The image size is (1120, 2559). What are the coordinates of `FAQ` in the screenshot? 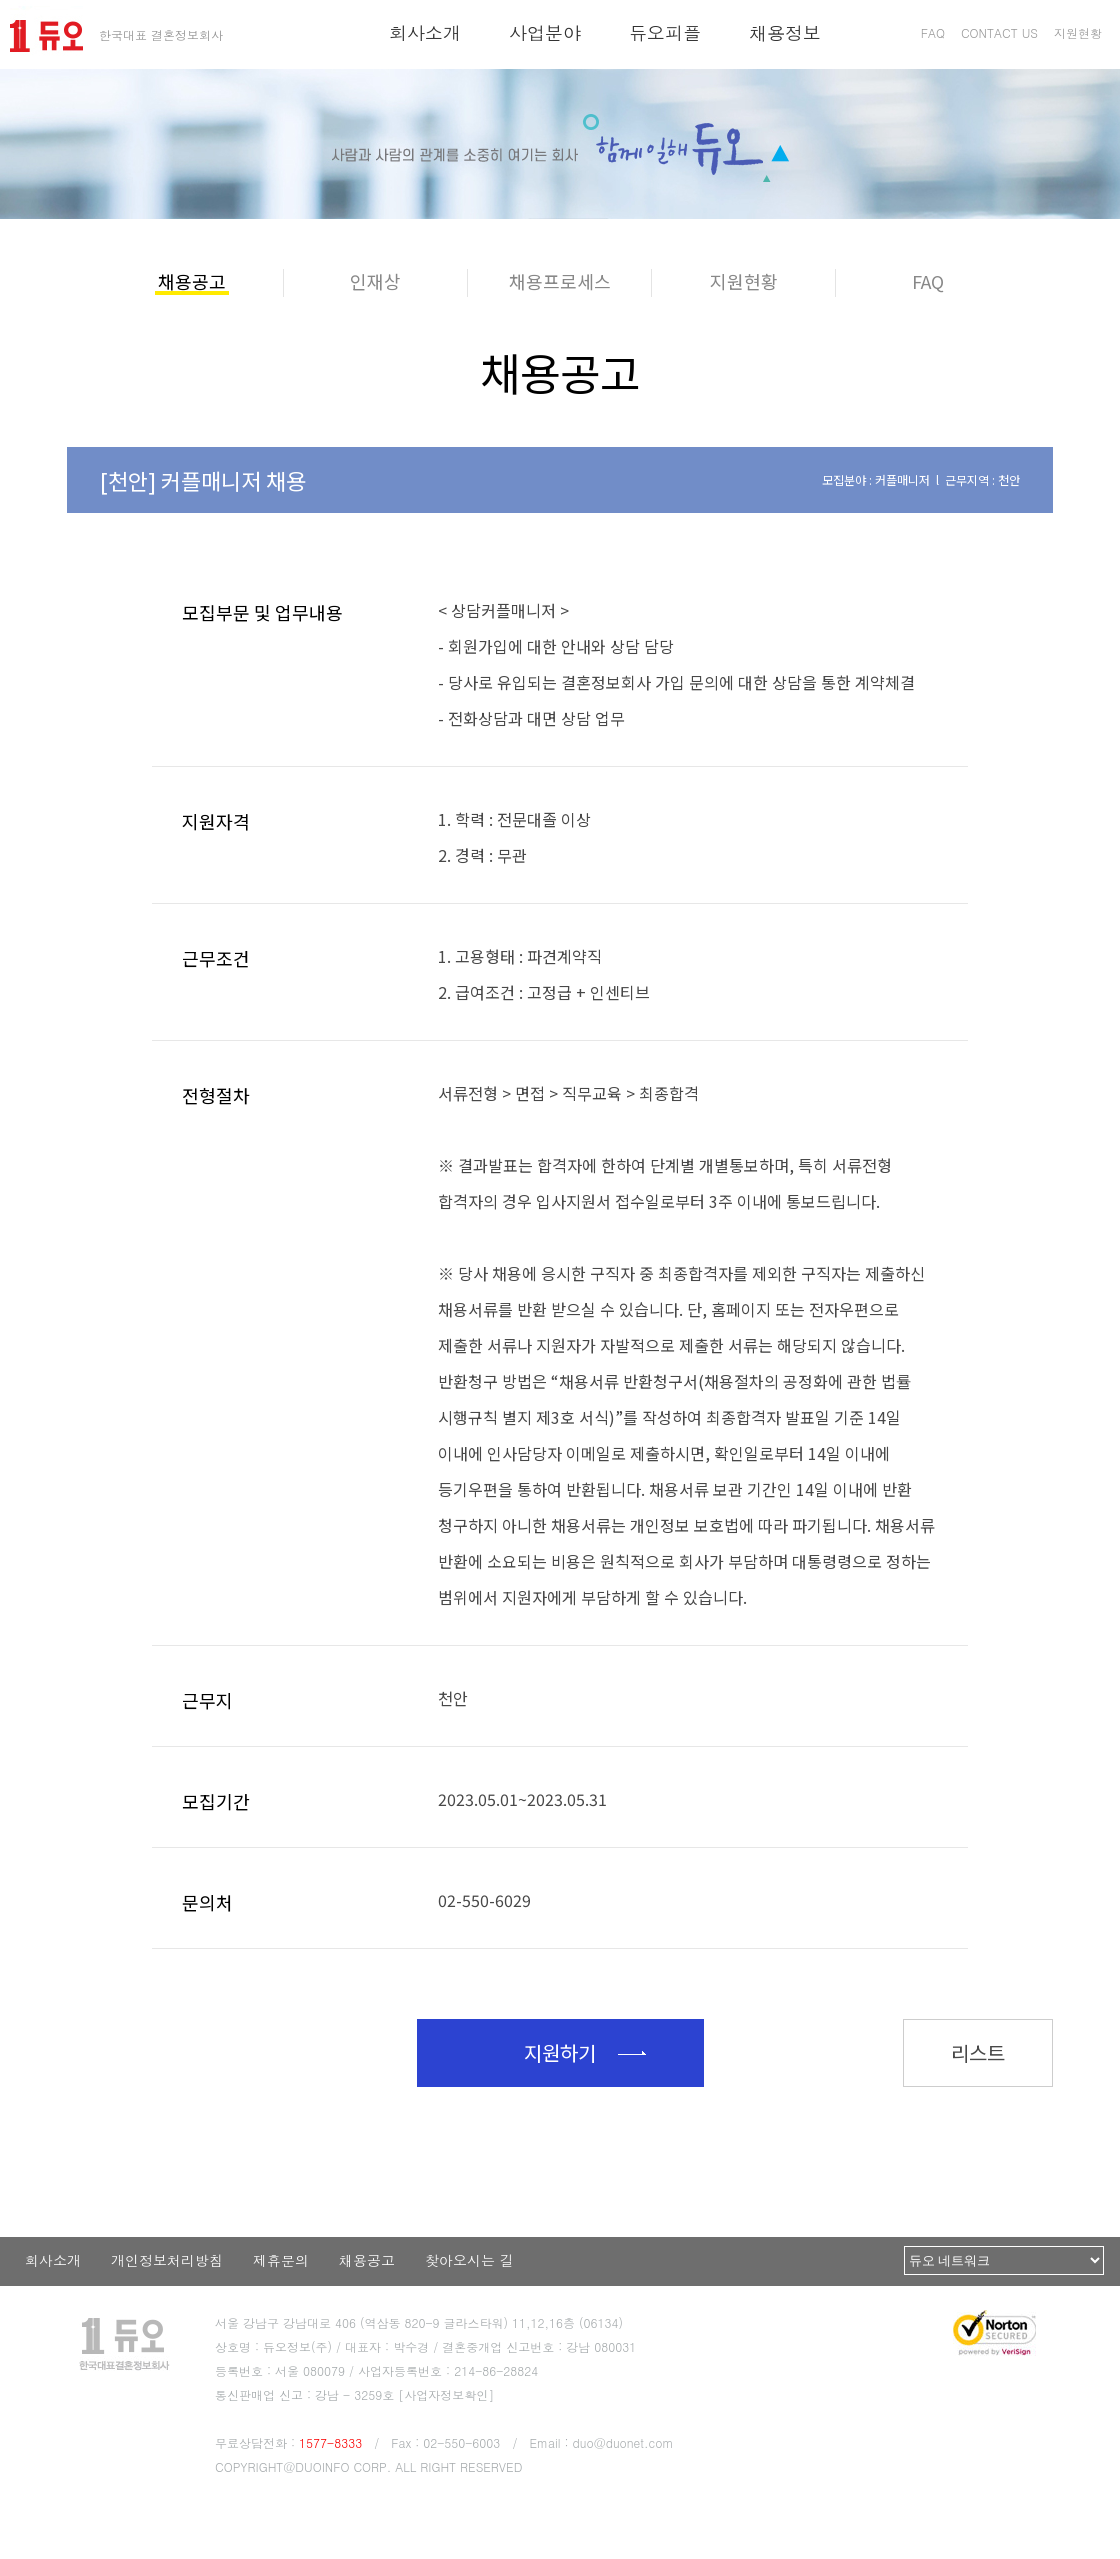 It's located at (933, 32).